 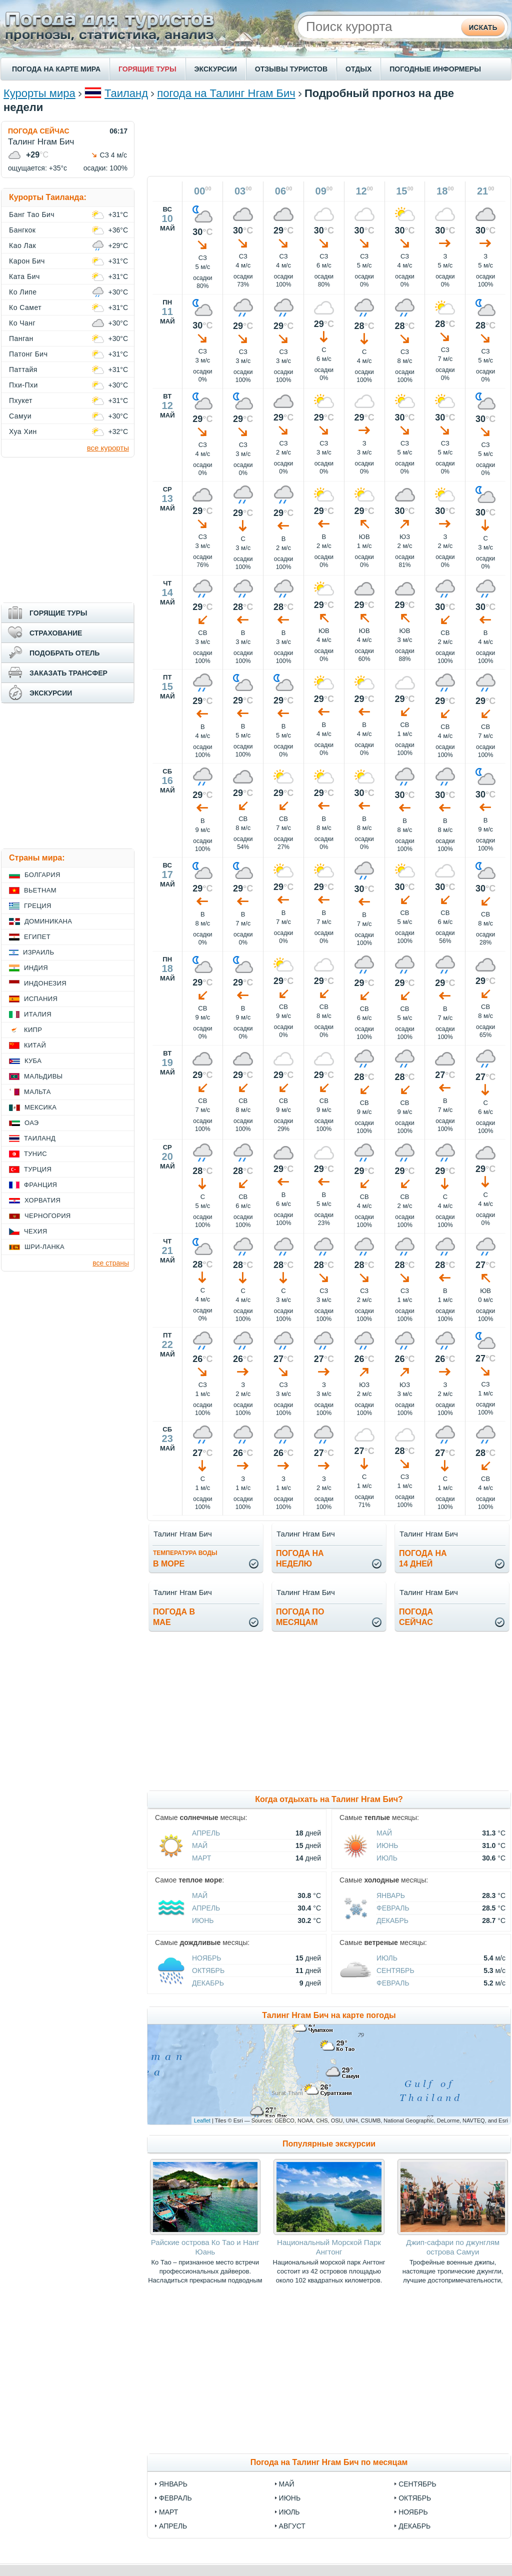 What do you see at coordinates (20, 400) in the screenshot?
I see `Пхукет` at bounding box center [20, 400].